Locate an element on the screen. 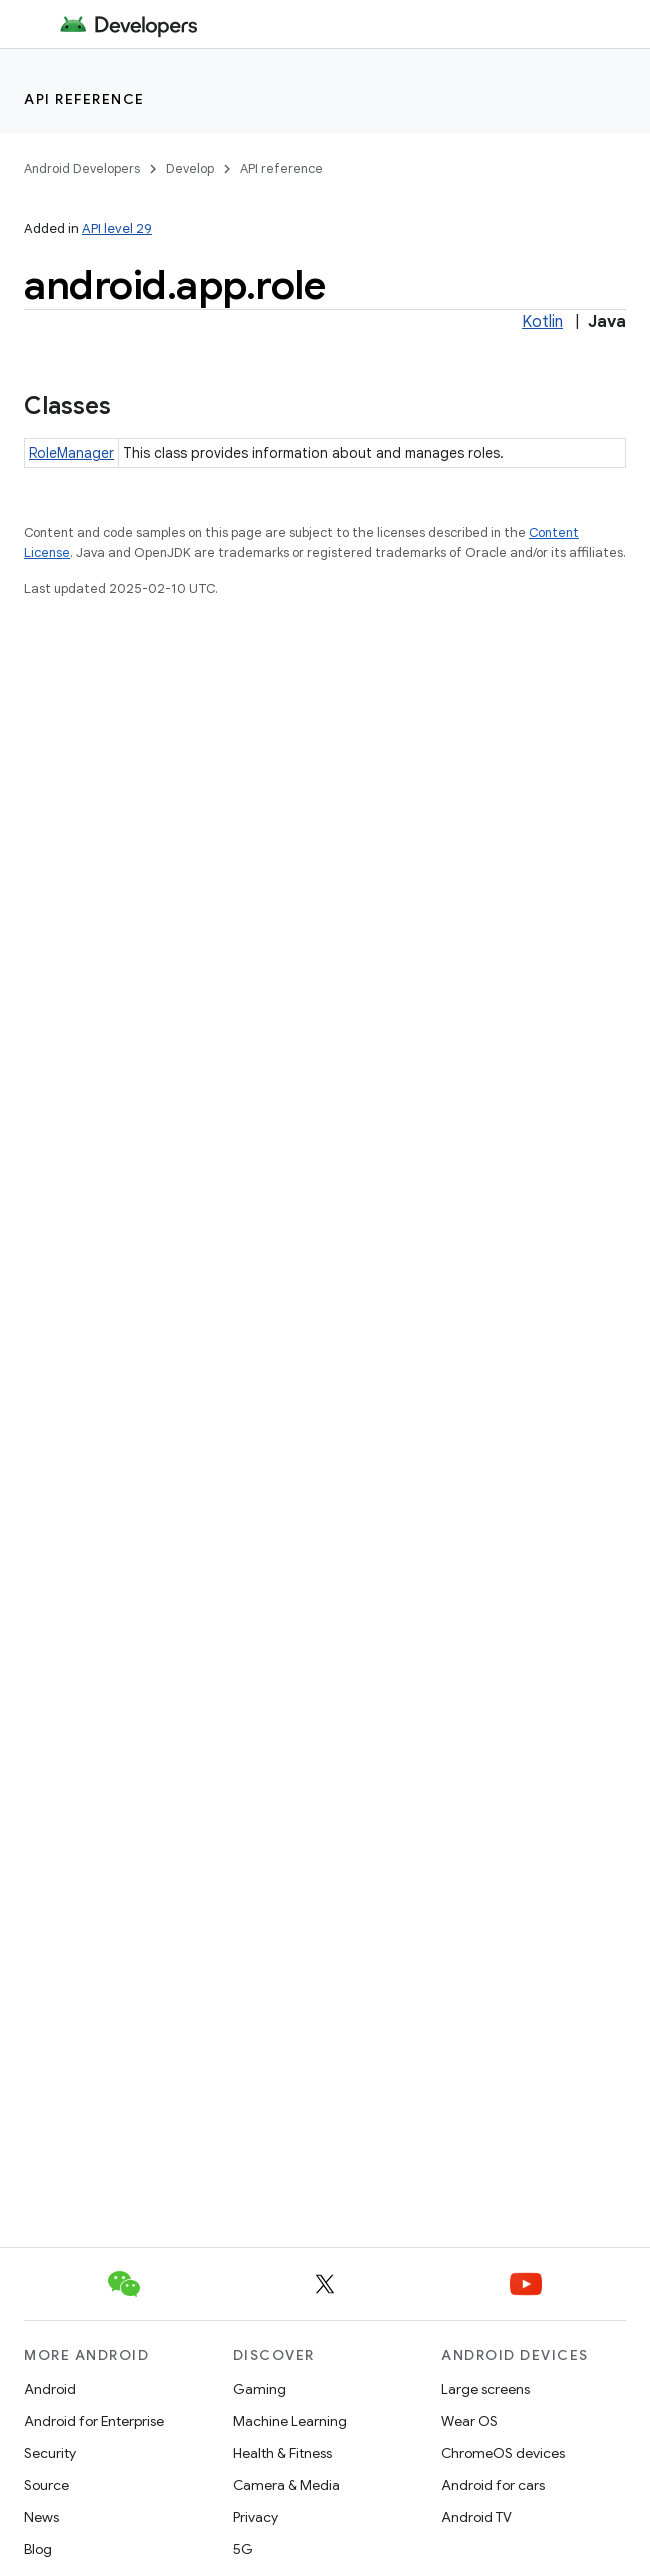 The height and width of the screenshot is (2570, 650). Security is located at coordinates (50, 2453).